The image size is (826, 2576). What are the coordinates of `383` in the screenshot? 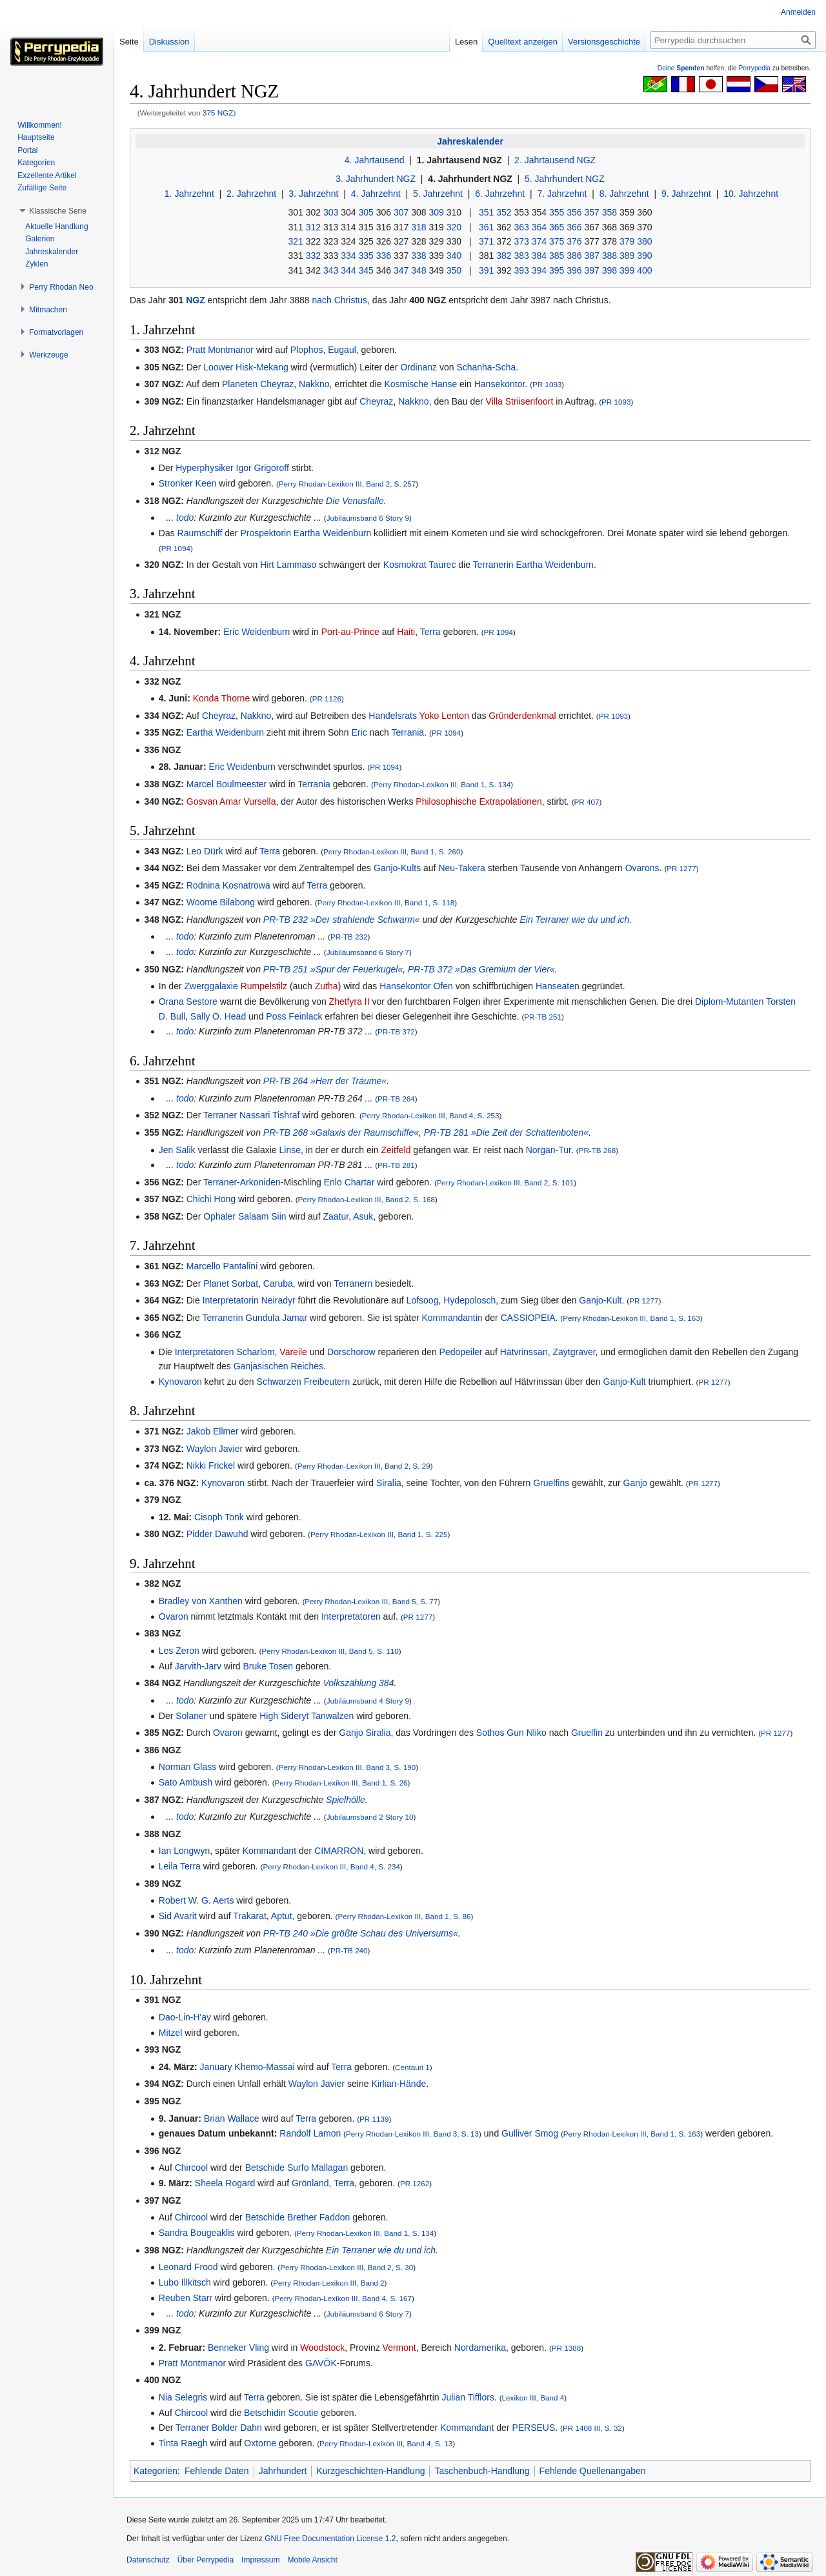 It's located at (521, 255).